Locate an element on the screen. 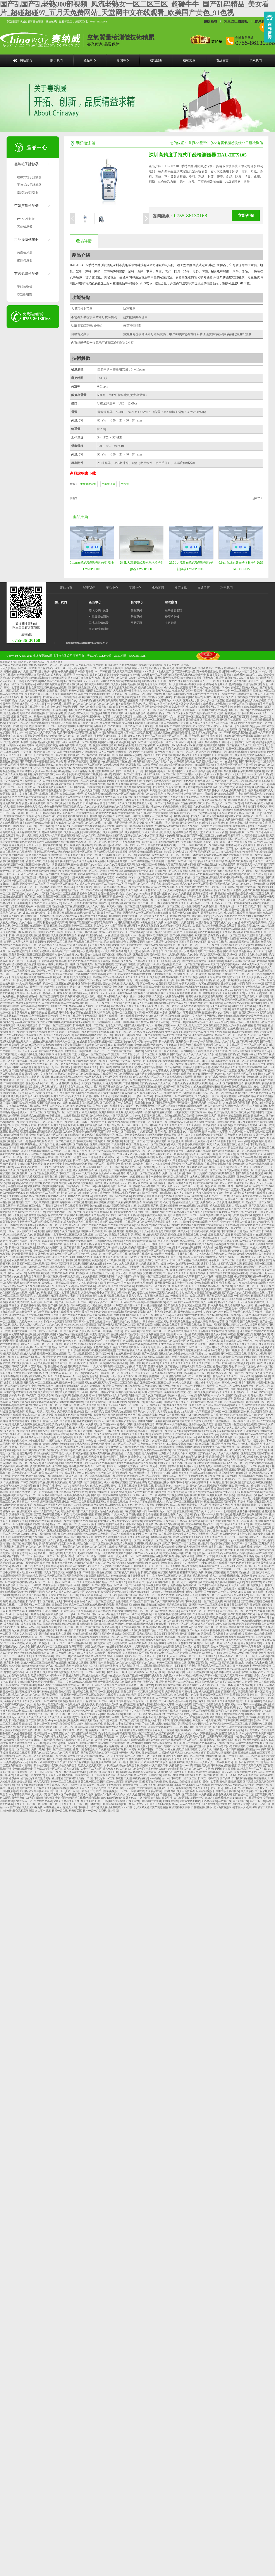  欧美黄色小视频 is located at coordinates (257, 1353).